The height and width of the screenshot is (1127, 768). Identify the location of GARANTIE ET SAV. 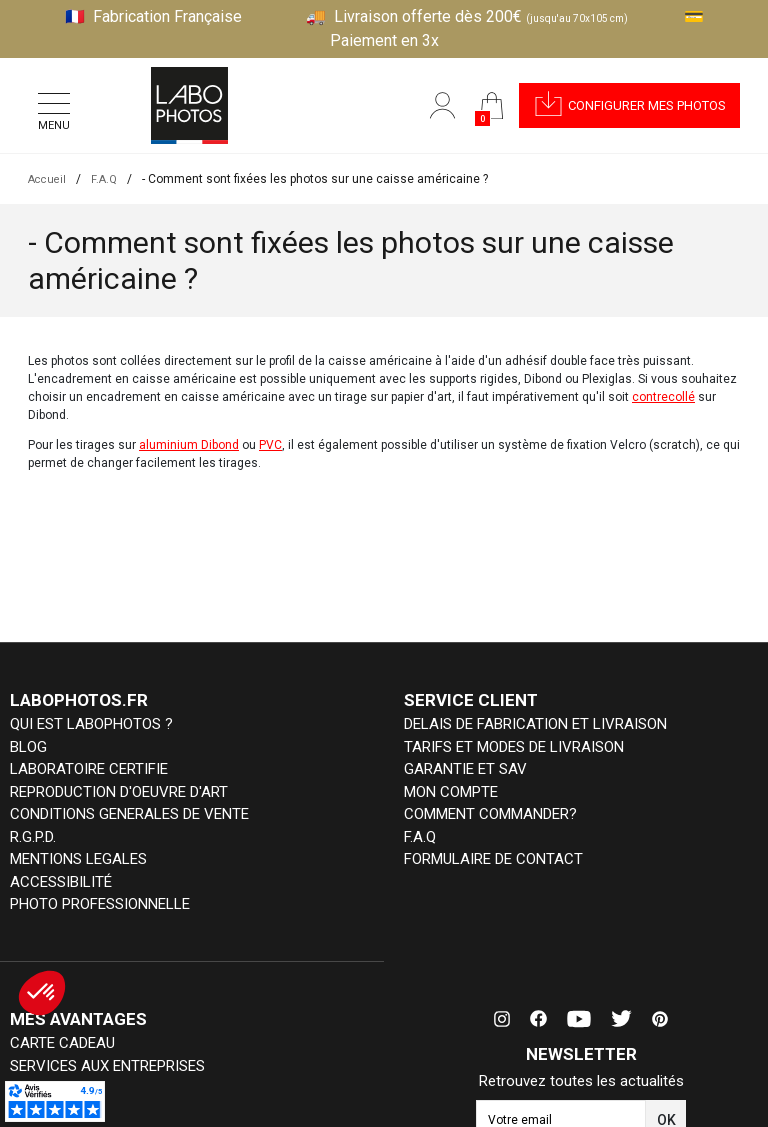
(465, 769).